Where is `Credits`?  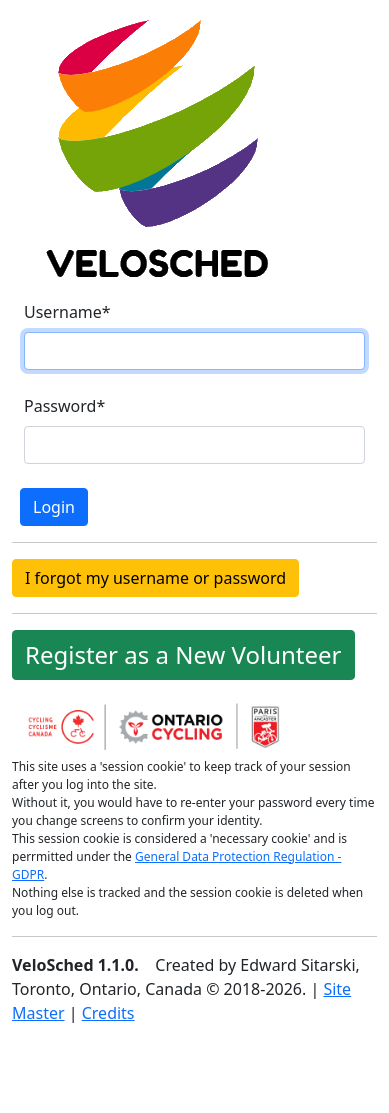
Credits is located at coordinates (108, 1013).